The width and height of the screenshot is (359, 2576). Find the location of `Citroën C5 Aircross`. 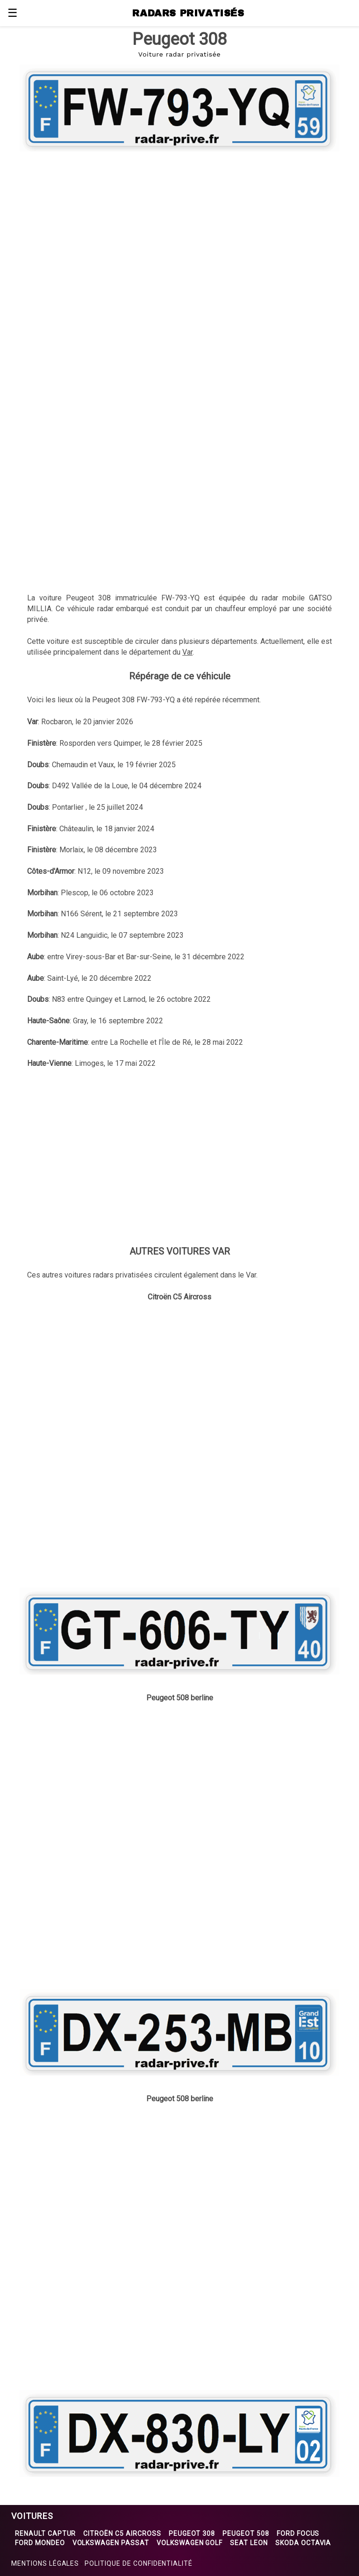

Citroën C5 Aircross is located at coordinates (122, 2533).